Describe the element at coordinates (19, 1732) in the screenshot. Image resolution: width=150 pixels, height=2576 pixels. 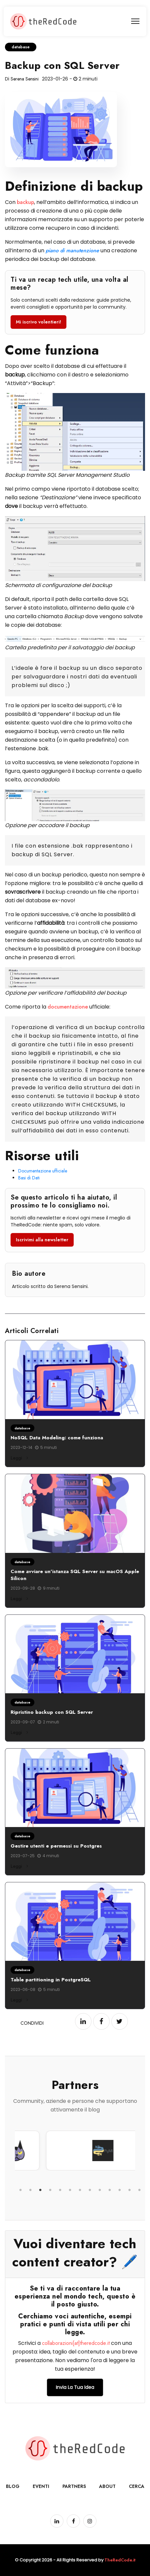
I see `Leggi [Leggi di più su Ripristino backup con SQL Server]` at that location.